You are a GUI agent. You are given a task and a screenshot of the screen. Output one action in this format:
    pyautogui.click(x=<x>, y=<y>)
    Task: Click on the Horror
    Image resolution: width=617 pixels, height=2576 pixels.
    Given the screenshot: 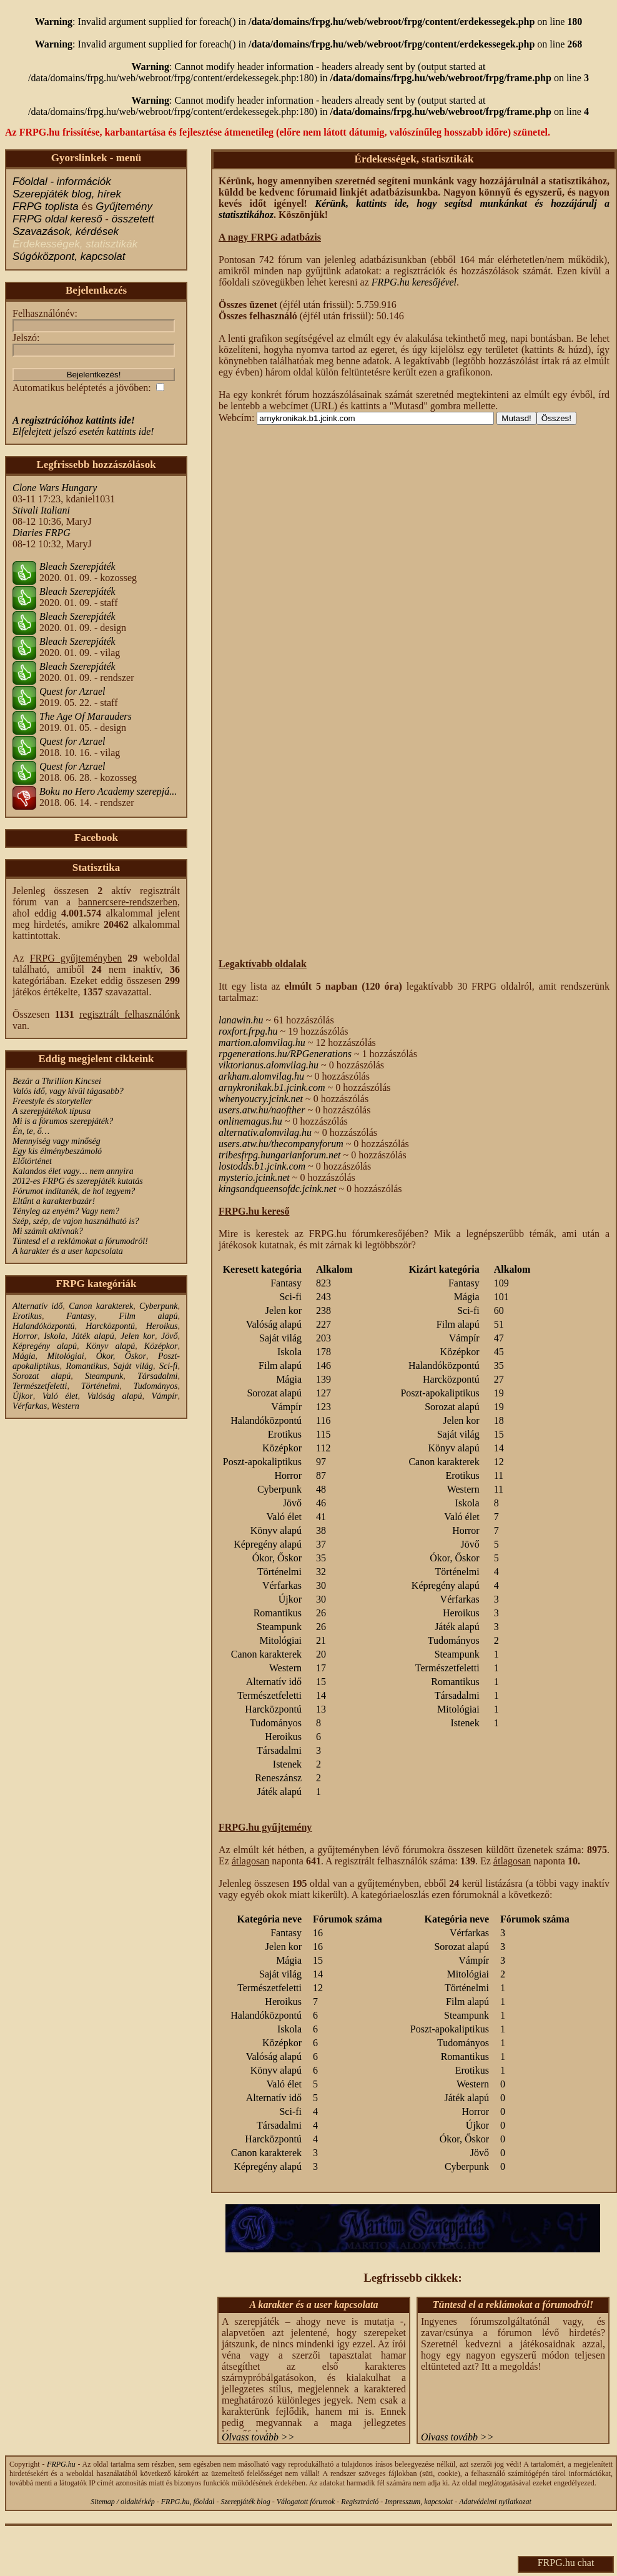 What is the action you would take?
    pyautogui.click(x=24, y=1336)
    